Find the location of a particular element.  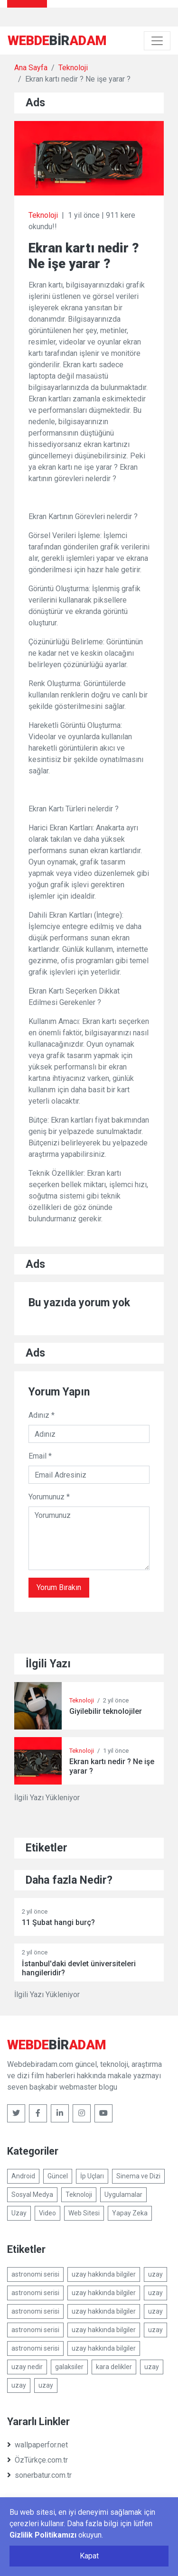

Uygulamalar is located at coordinates (123, 2194).